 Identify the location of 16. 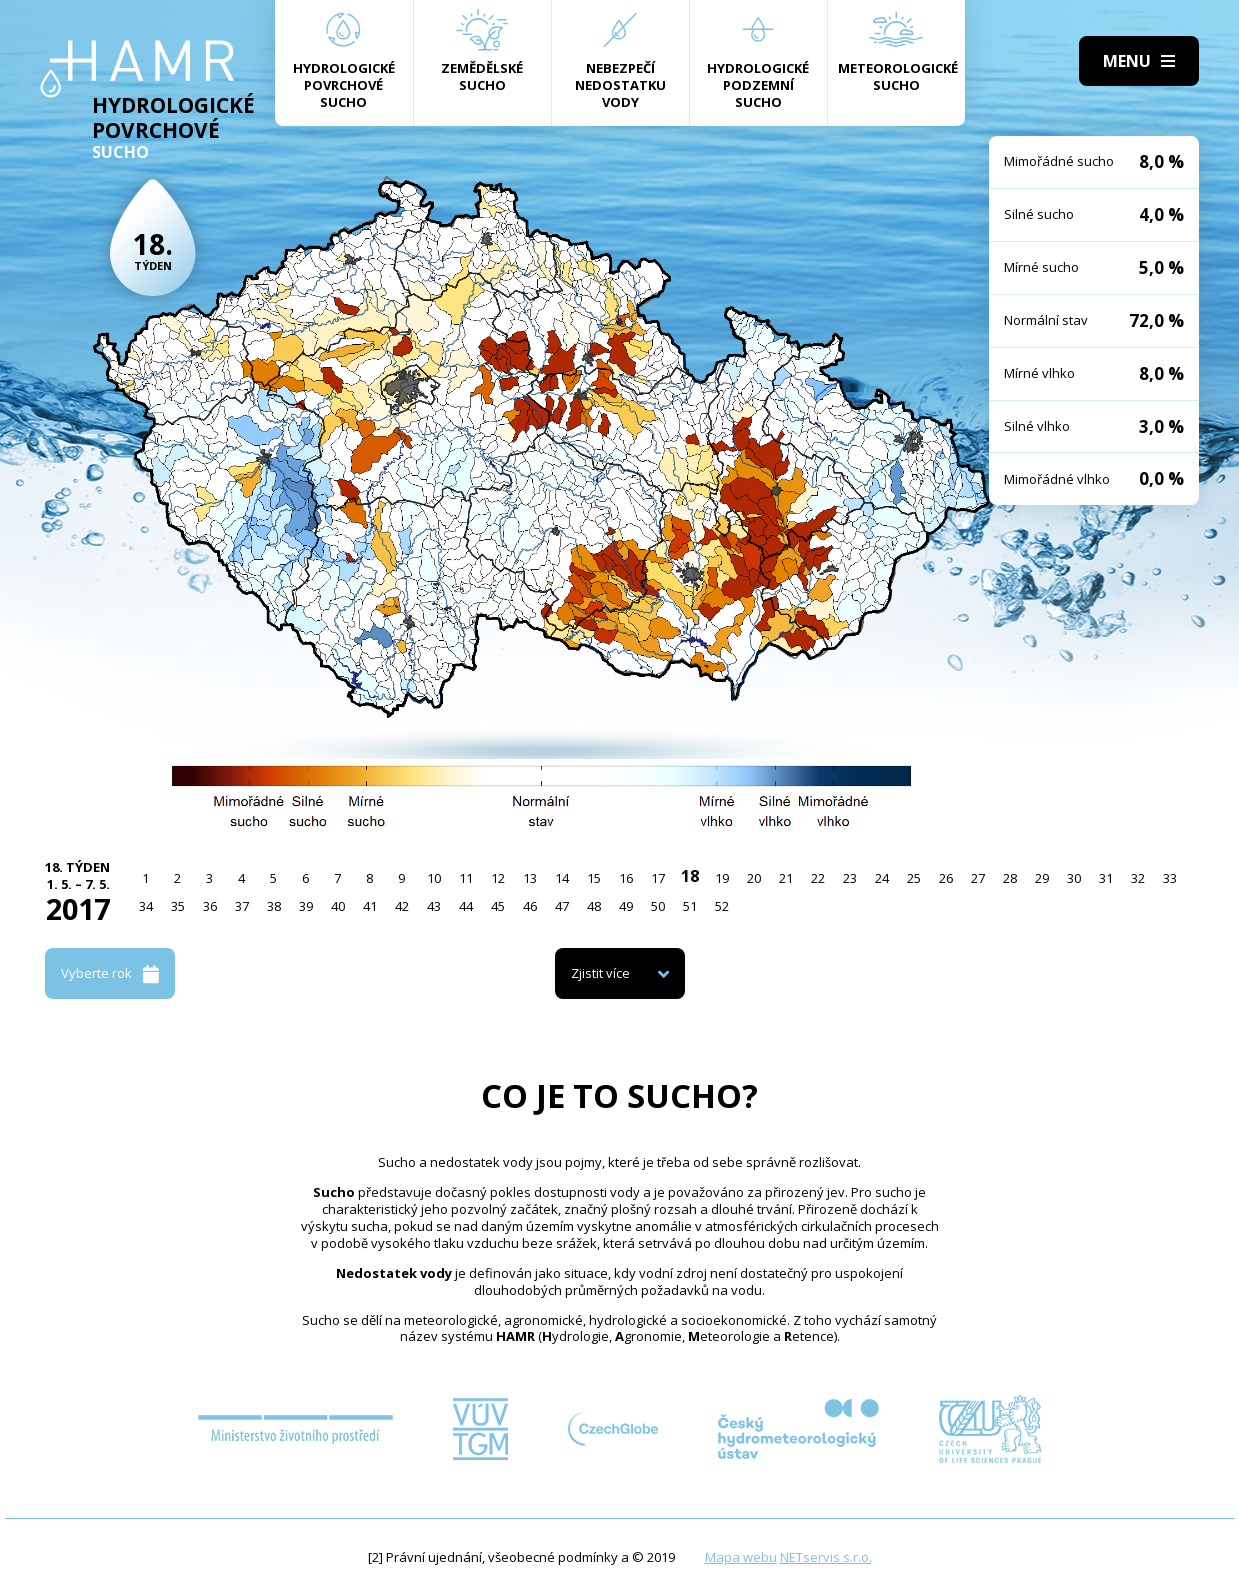
(626, 878).